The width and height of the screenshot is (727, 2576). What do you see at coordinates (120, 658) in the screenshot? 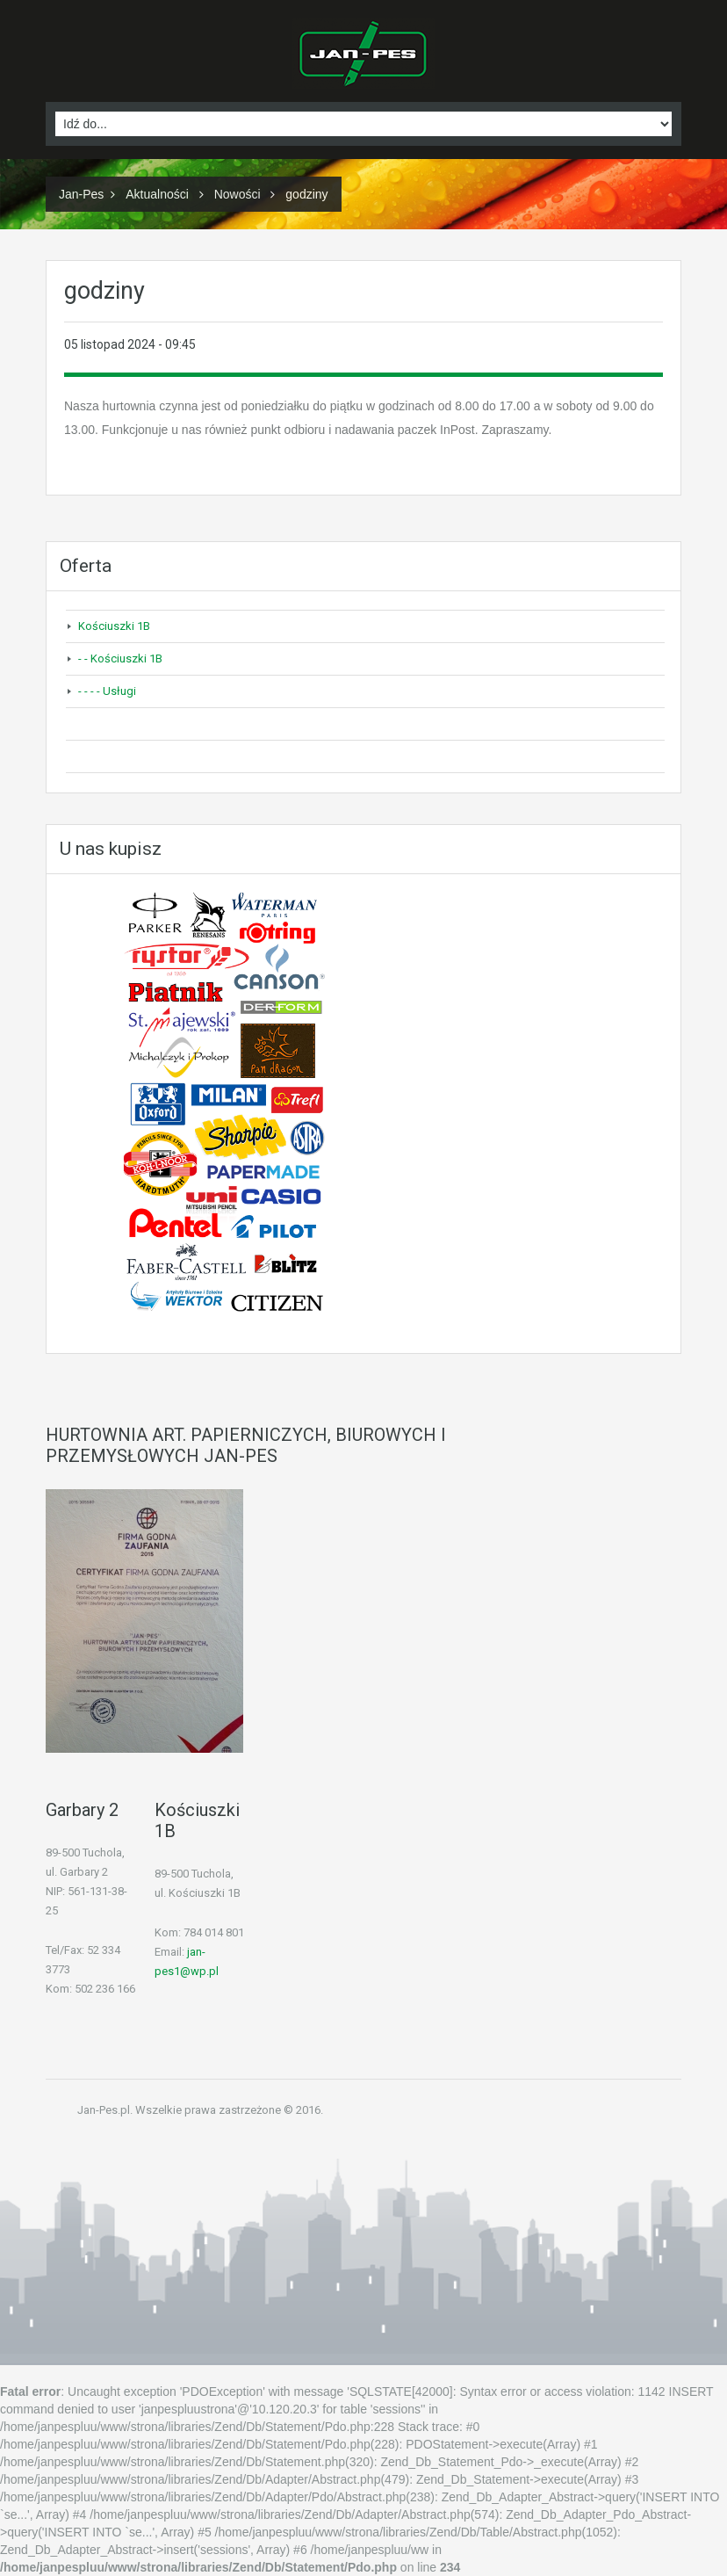
I see `- - Kościuszki 1B` at bounding box center [120, 658].